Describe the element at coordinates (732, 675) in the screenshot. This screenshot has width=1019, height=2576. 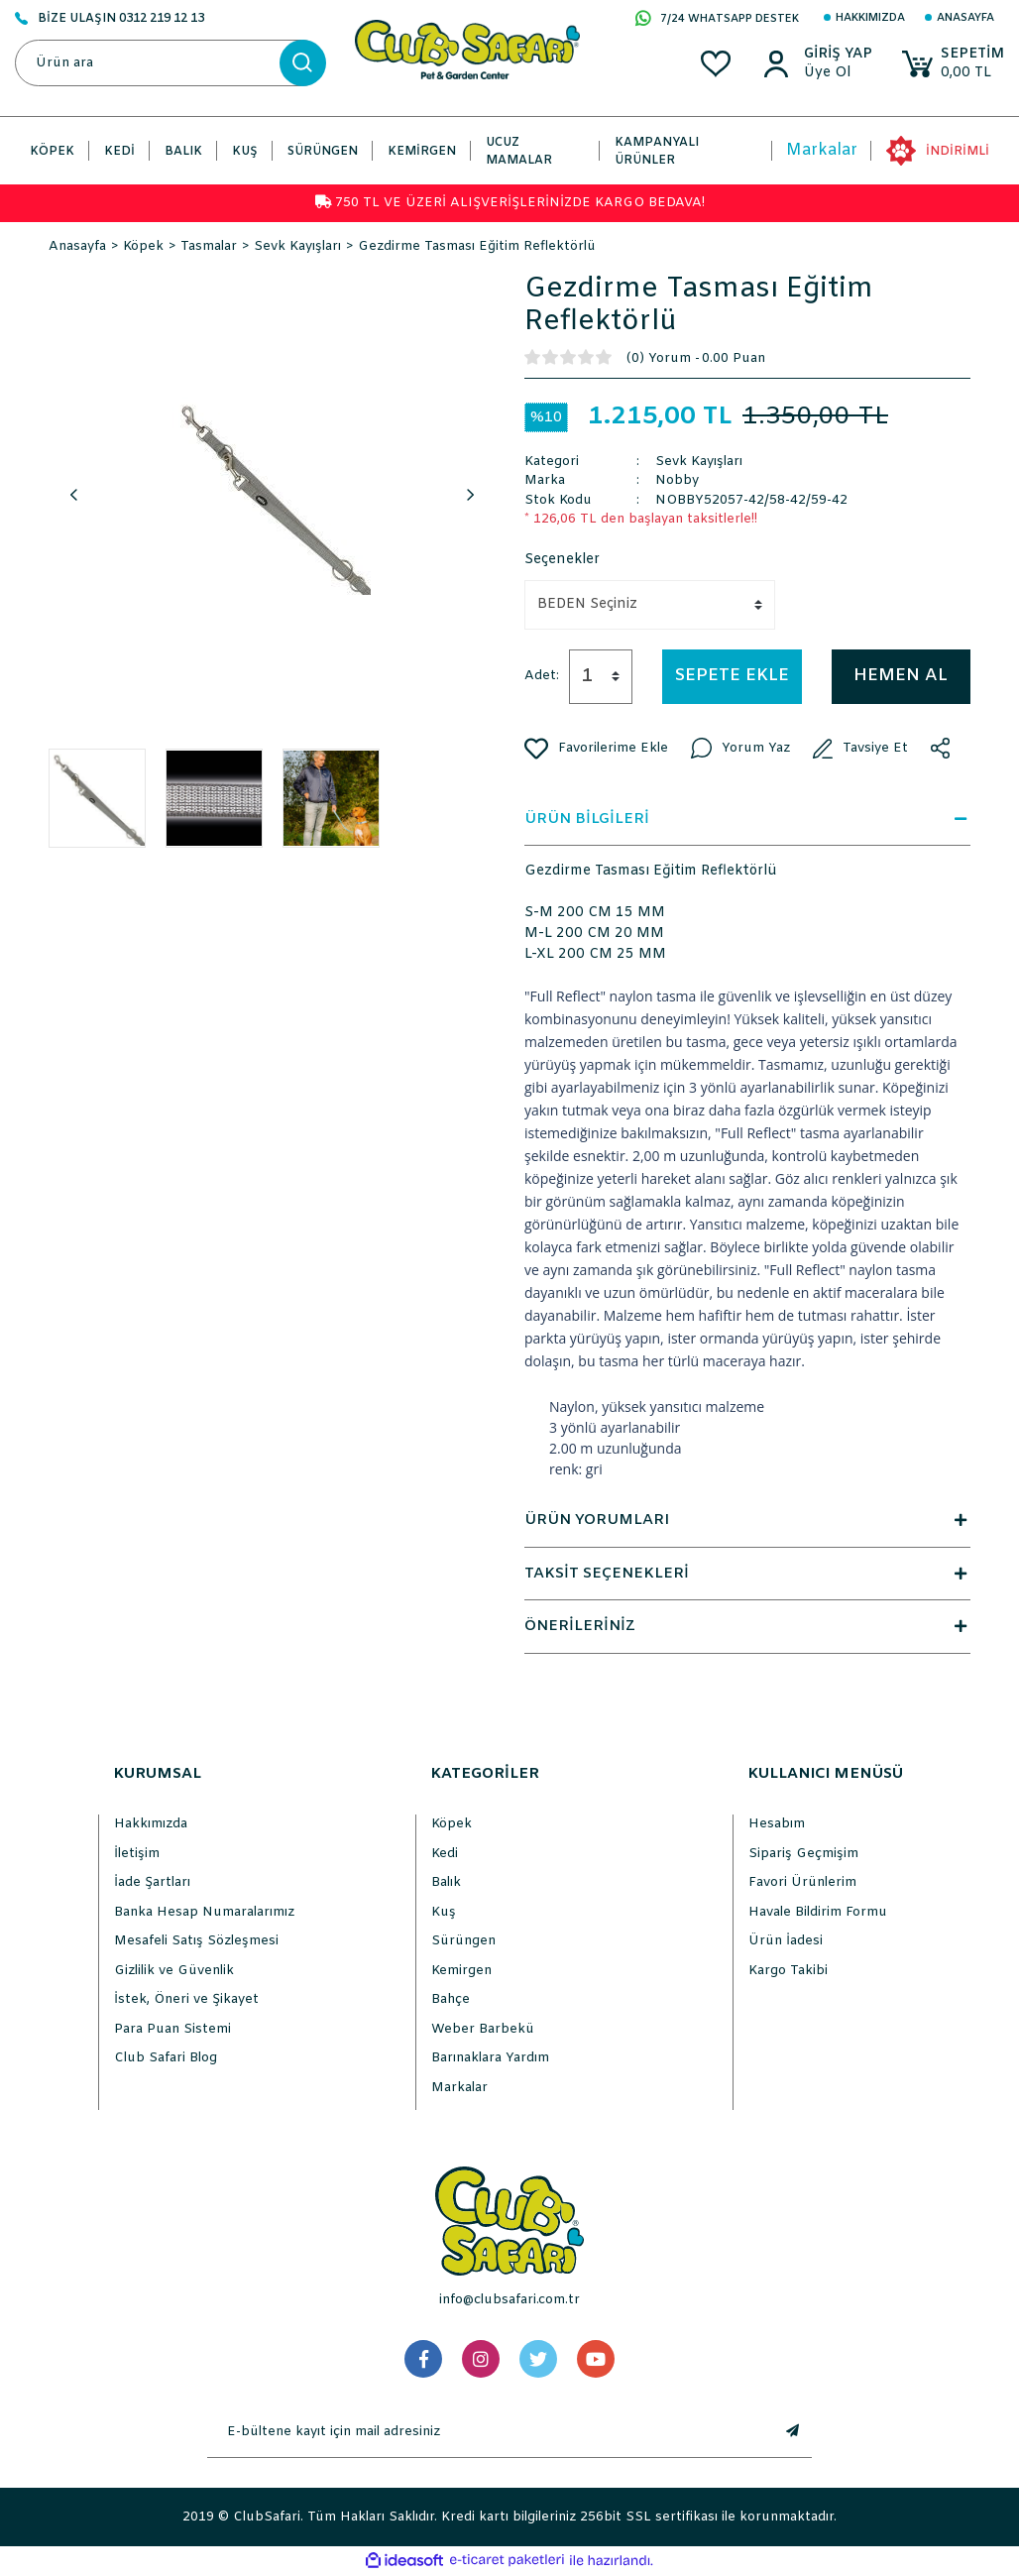
I see `SEPETE EKLE` at that location.